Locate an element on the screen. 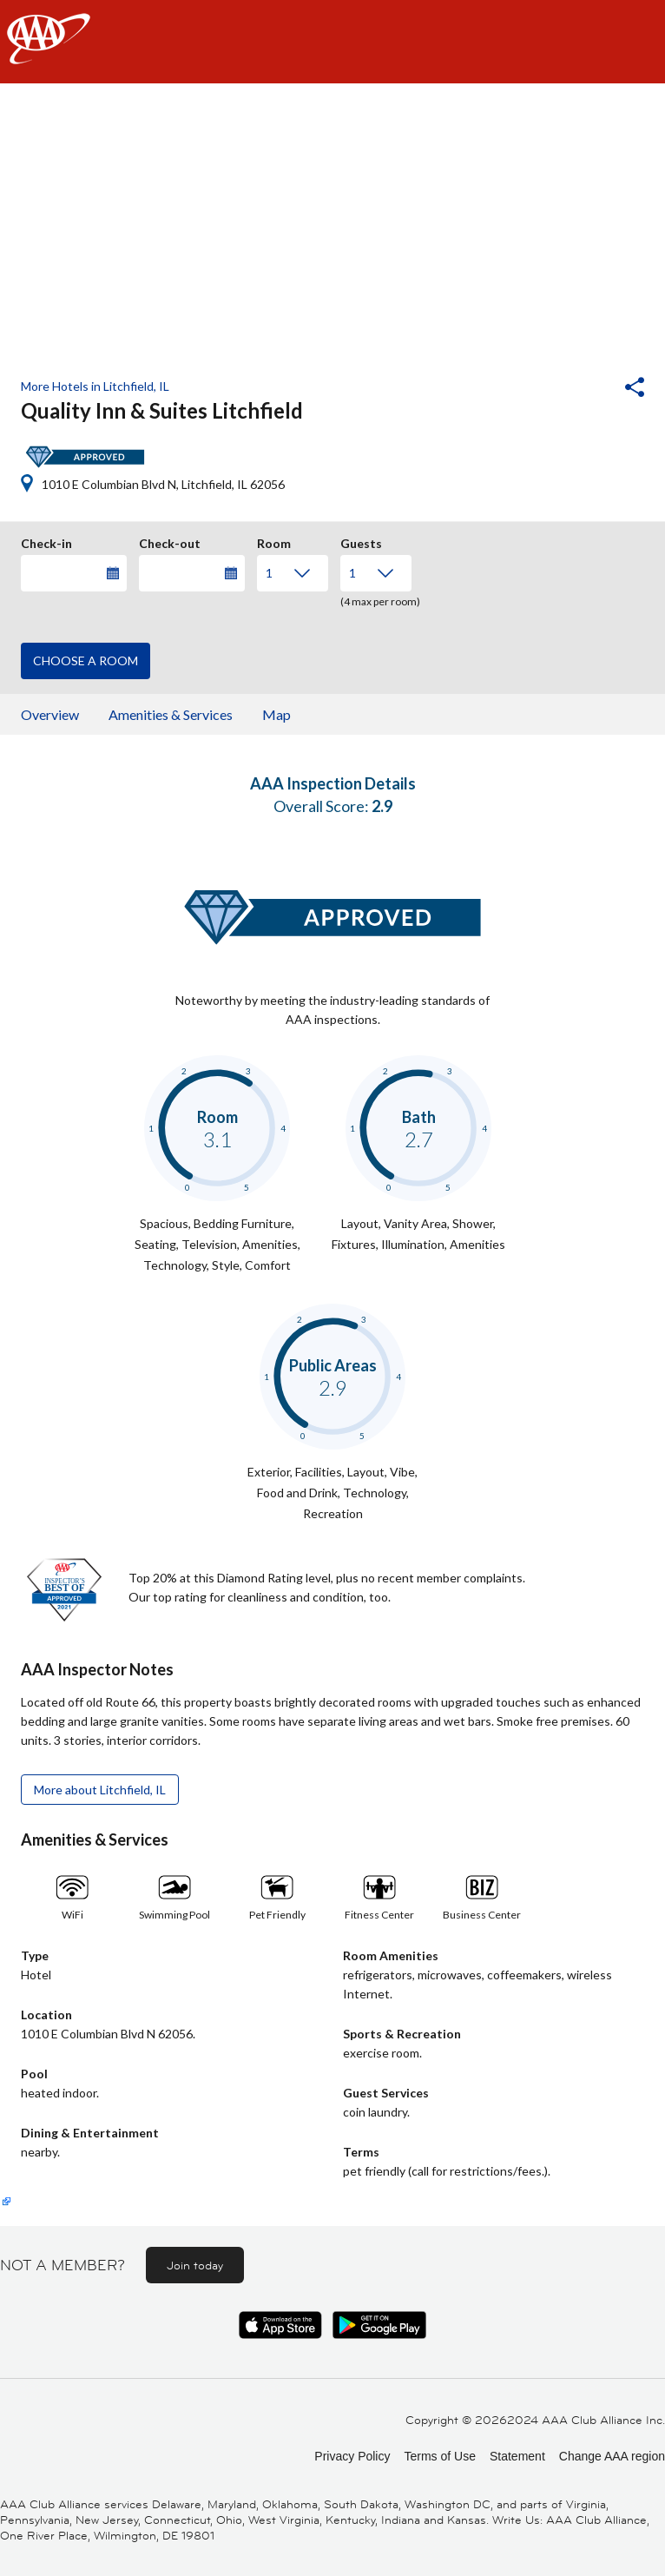 The height and width of the screenshot is (2576, 665). Check-in is located at coordinates (46, 541).